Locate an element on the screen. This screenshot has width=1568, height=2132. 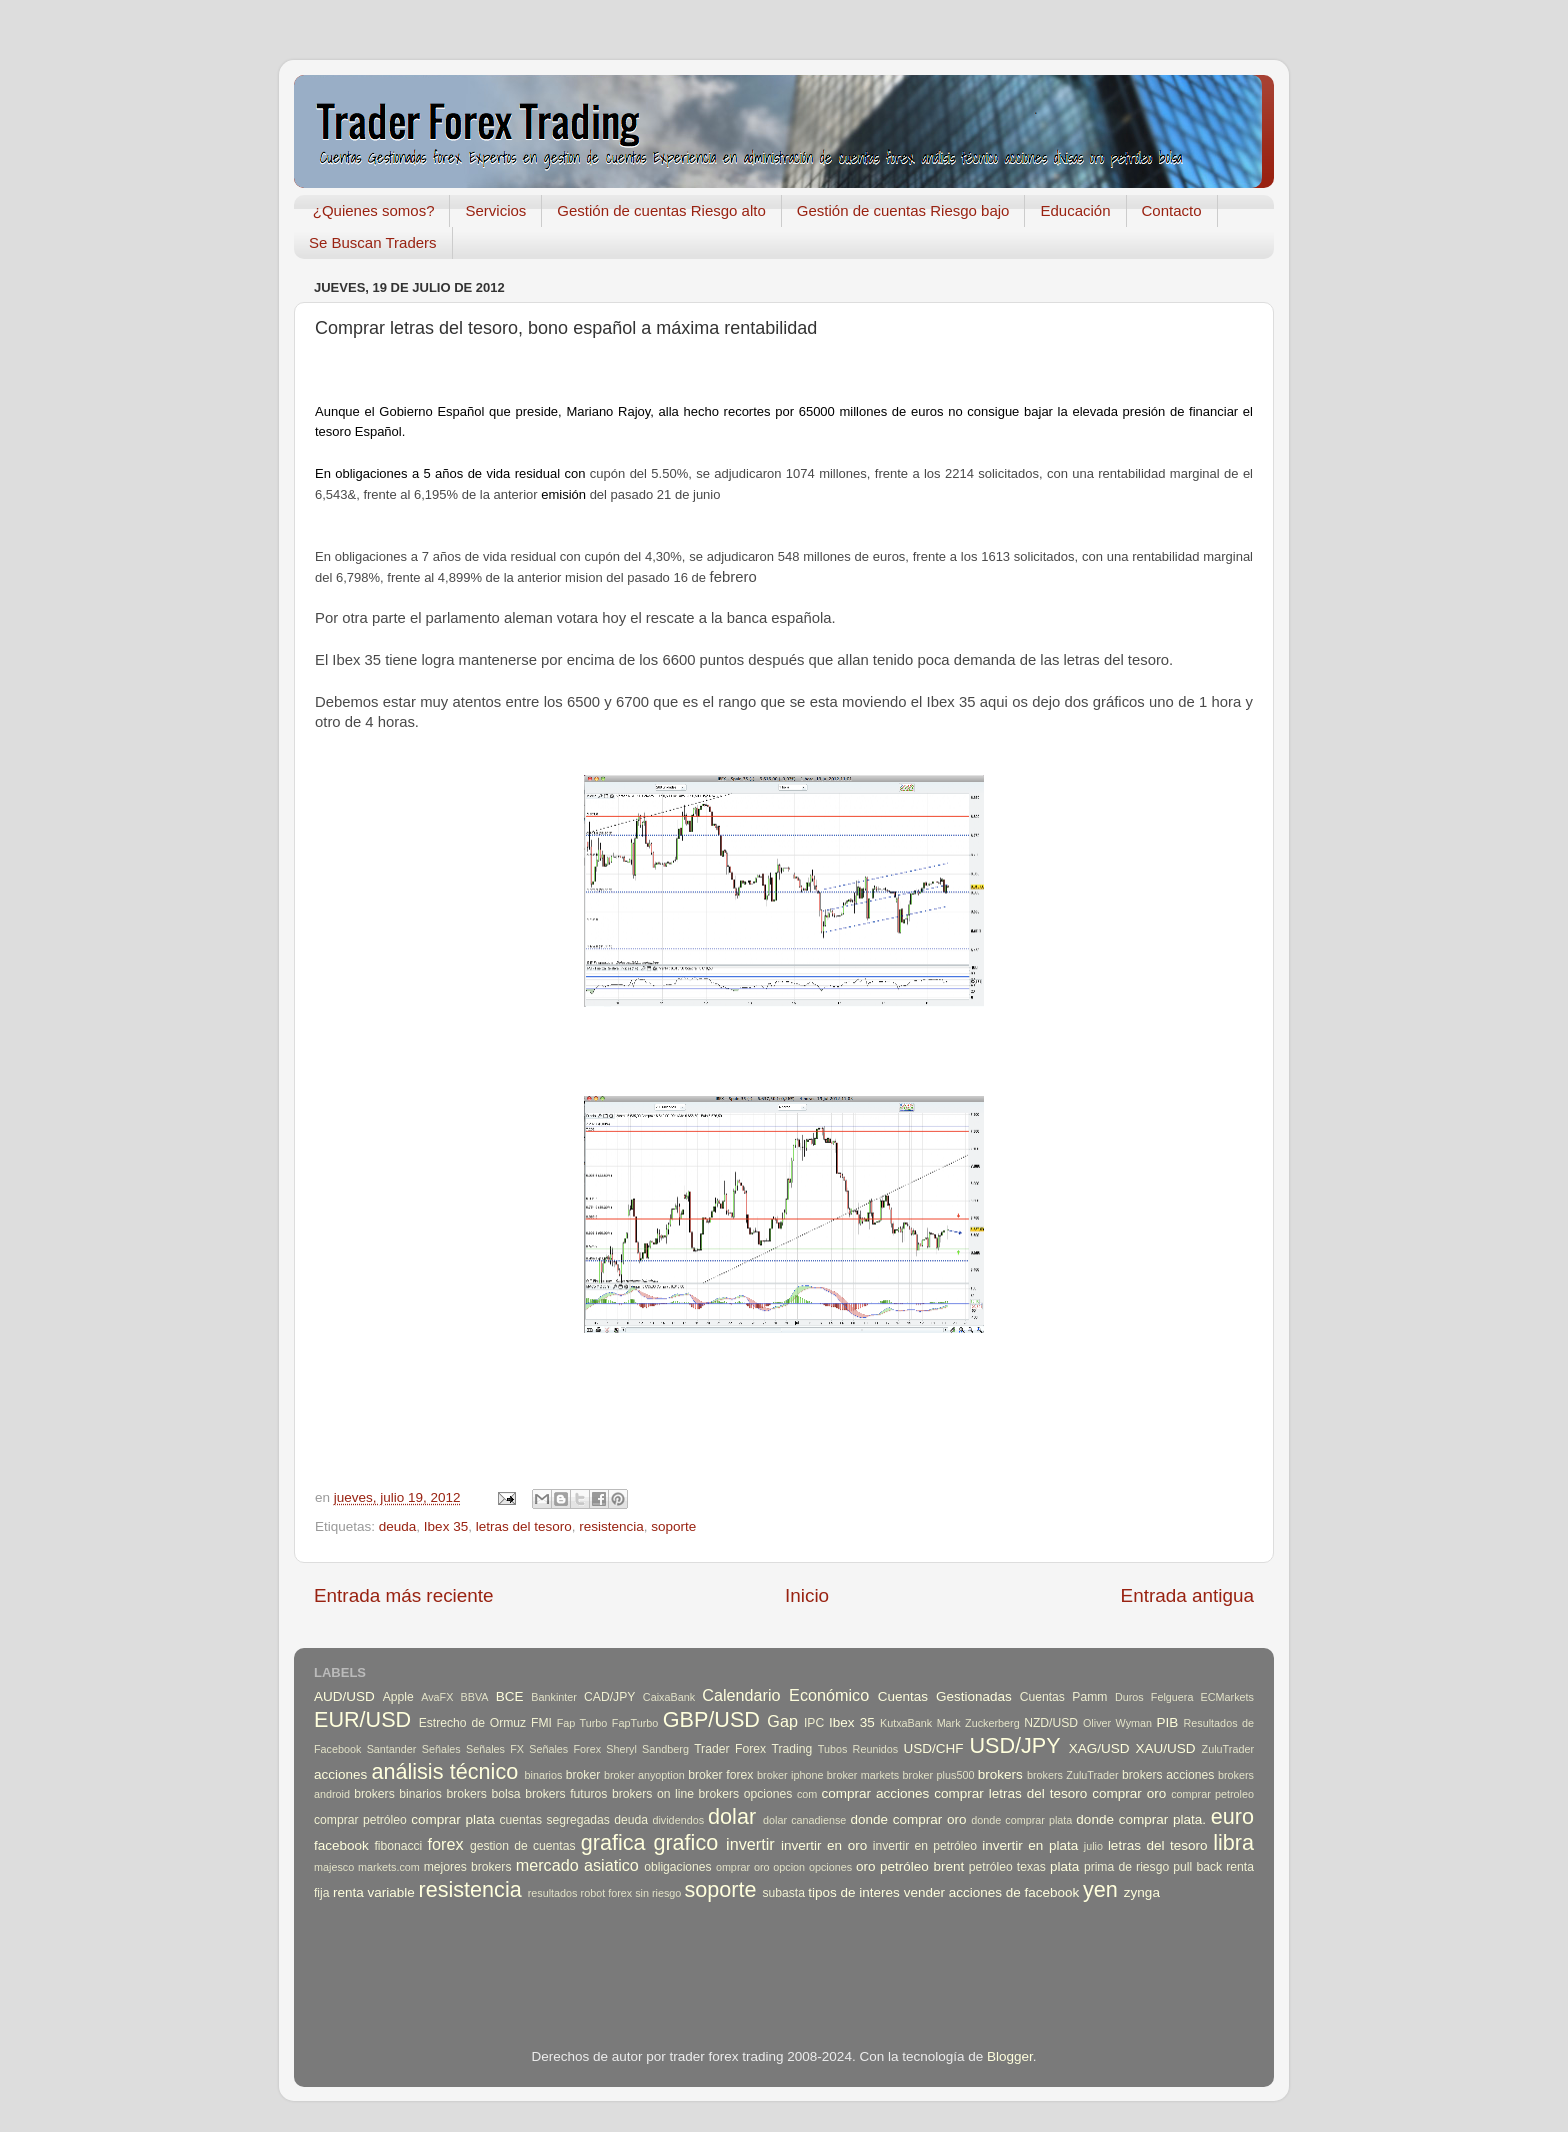
EUR/USD is located at coordinates (362, 1719).